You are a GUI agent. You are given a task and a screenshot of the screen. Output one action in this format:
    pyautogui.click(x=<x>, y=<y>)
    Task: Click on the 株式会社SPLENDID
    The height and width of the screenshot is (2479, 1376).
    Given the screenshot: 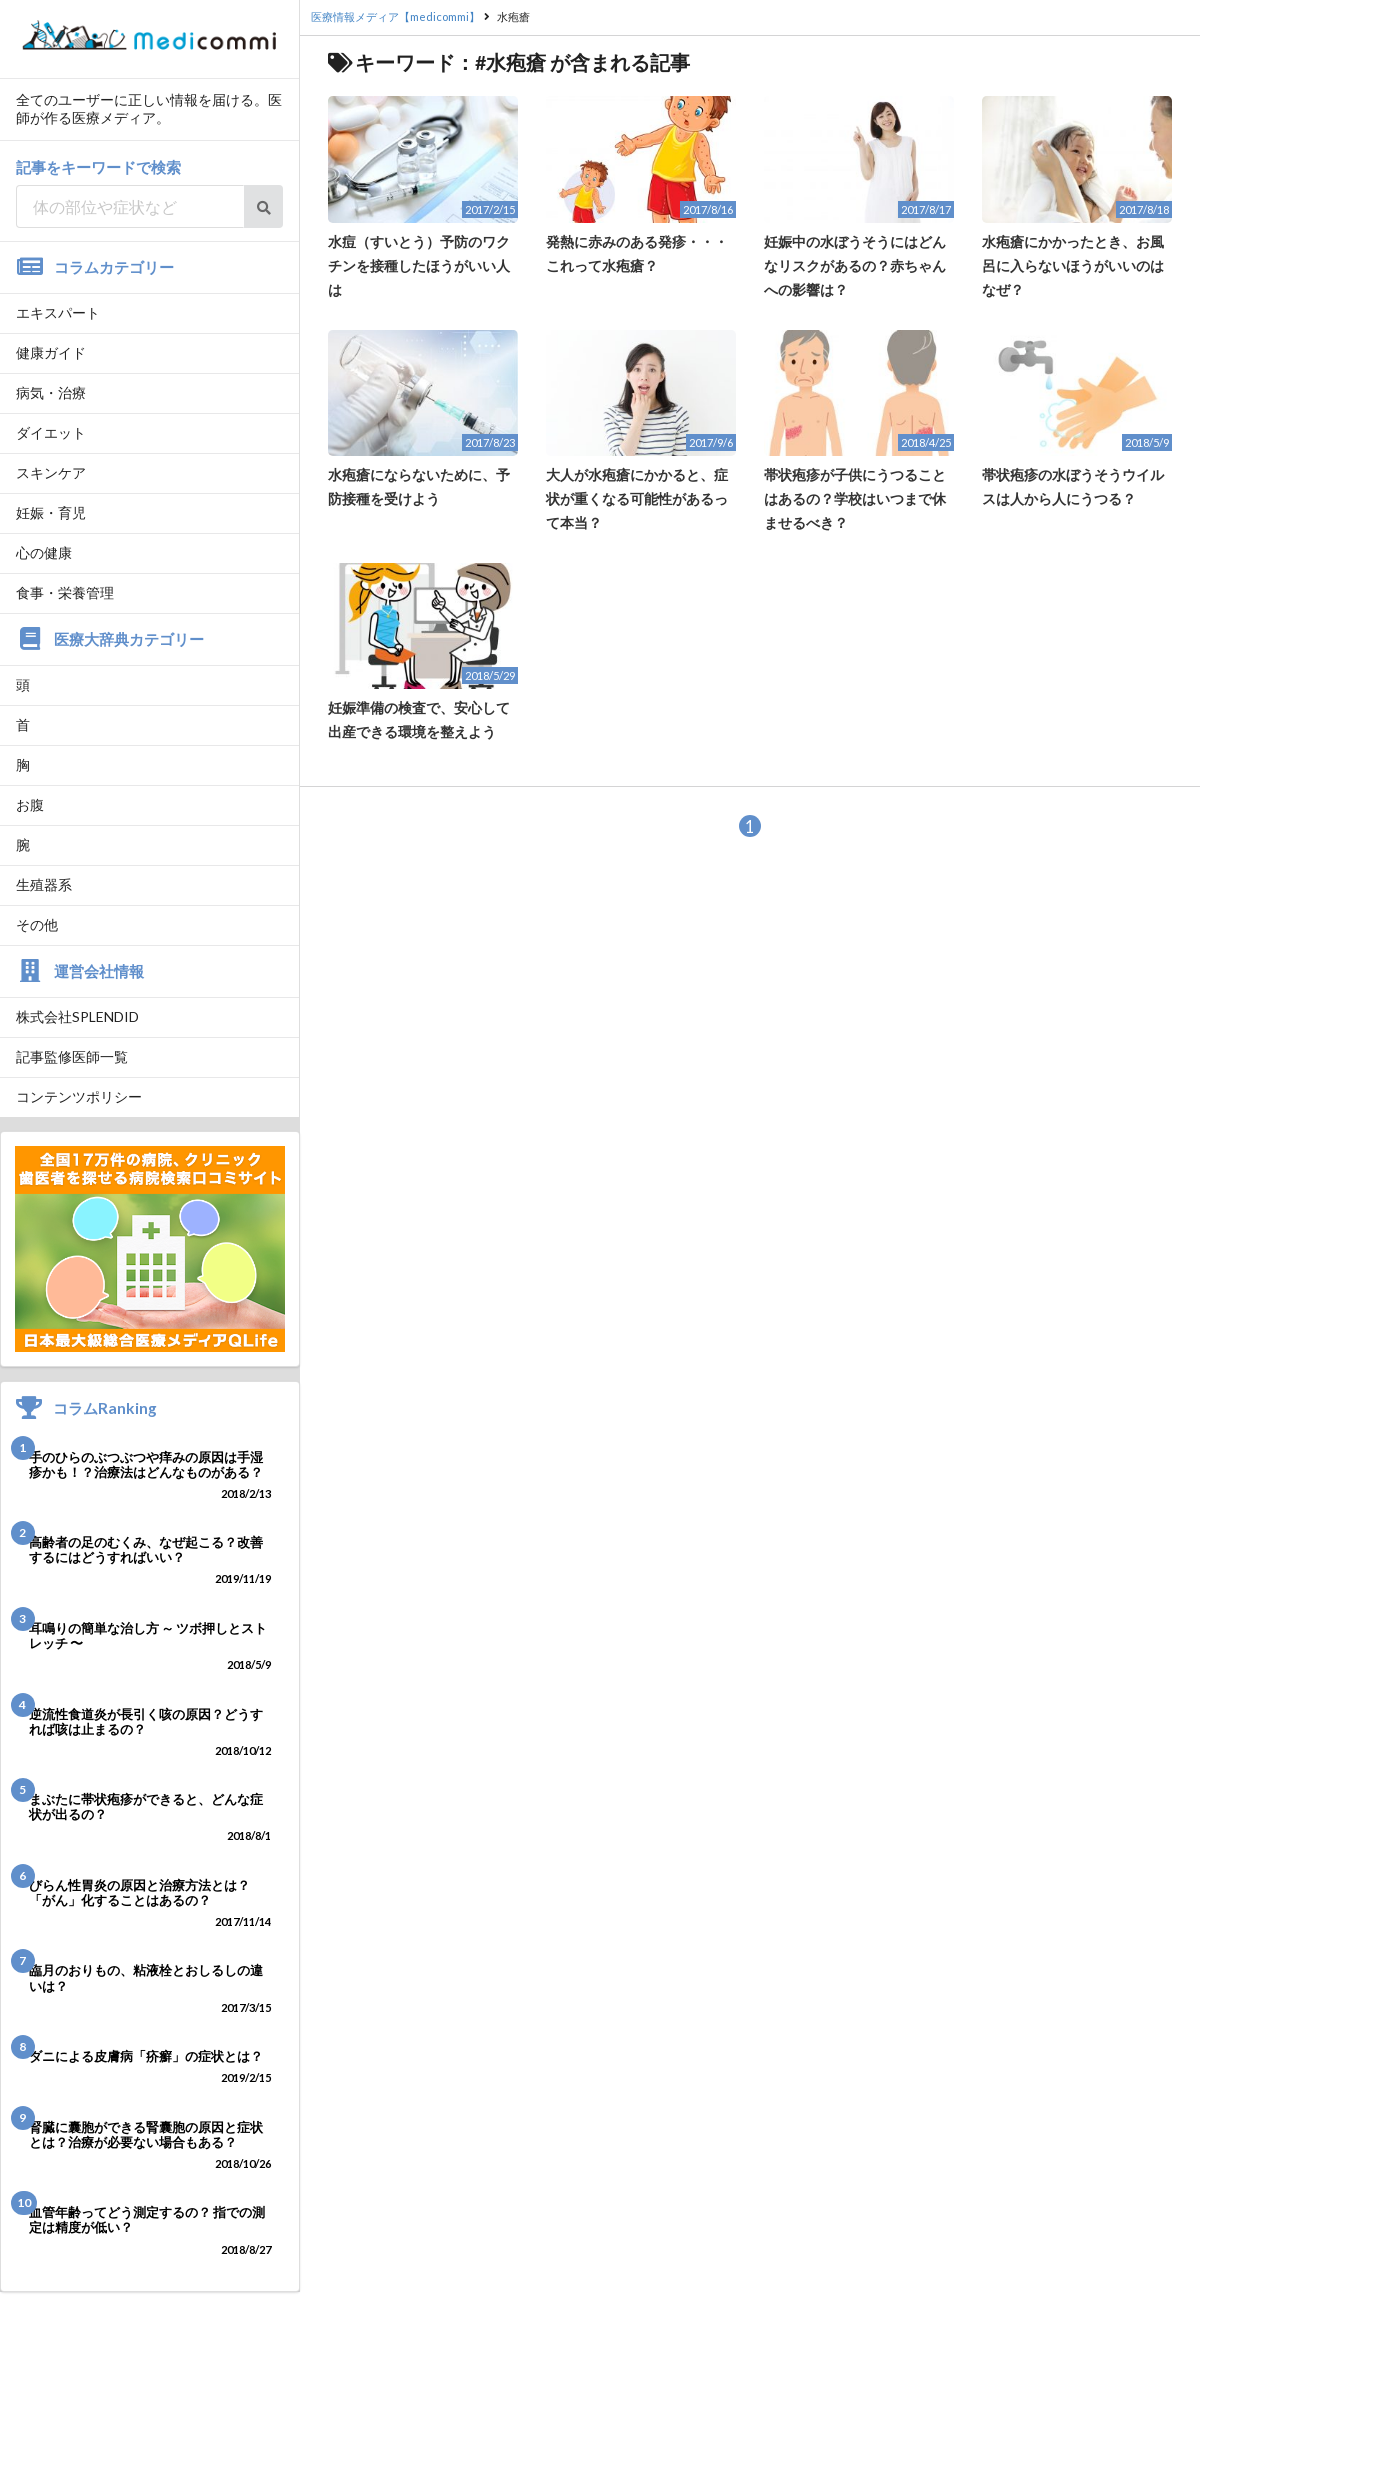 What is the action you would take?
    pyautogui.click(x=77, y=1016)
    